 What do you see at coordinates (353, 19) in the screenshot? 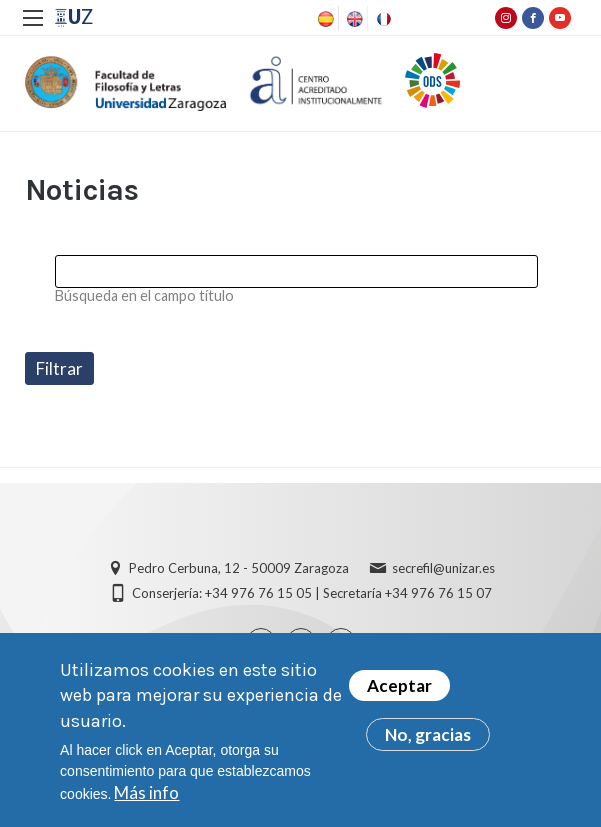
I see `English` at bounding box center [353, 19].